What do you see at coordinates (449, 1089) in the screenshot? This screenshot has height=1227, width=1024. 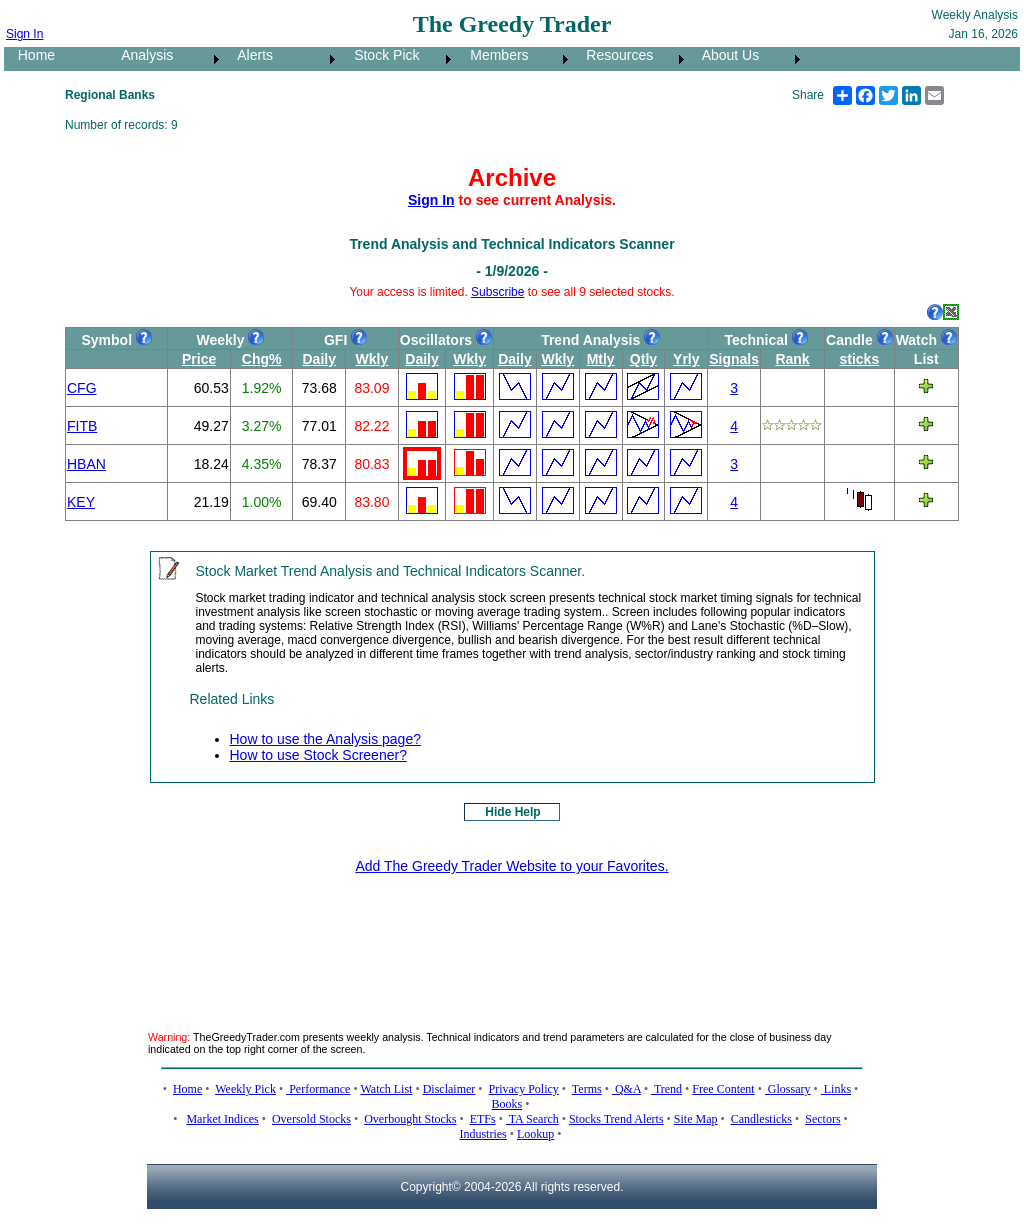 I see `Disclaimer` at bounding box center [449, 1089].